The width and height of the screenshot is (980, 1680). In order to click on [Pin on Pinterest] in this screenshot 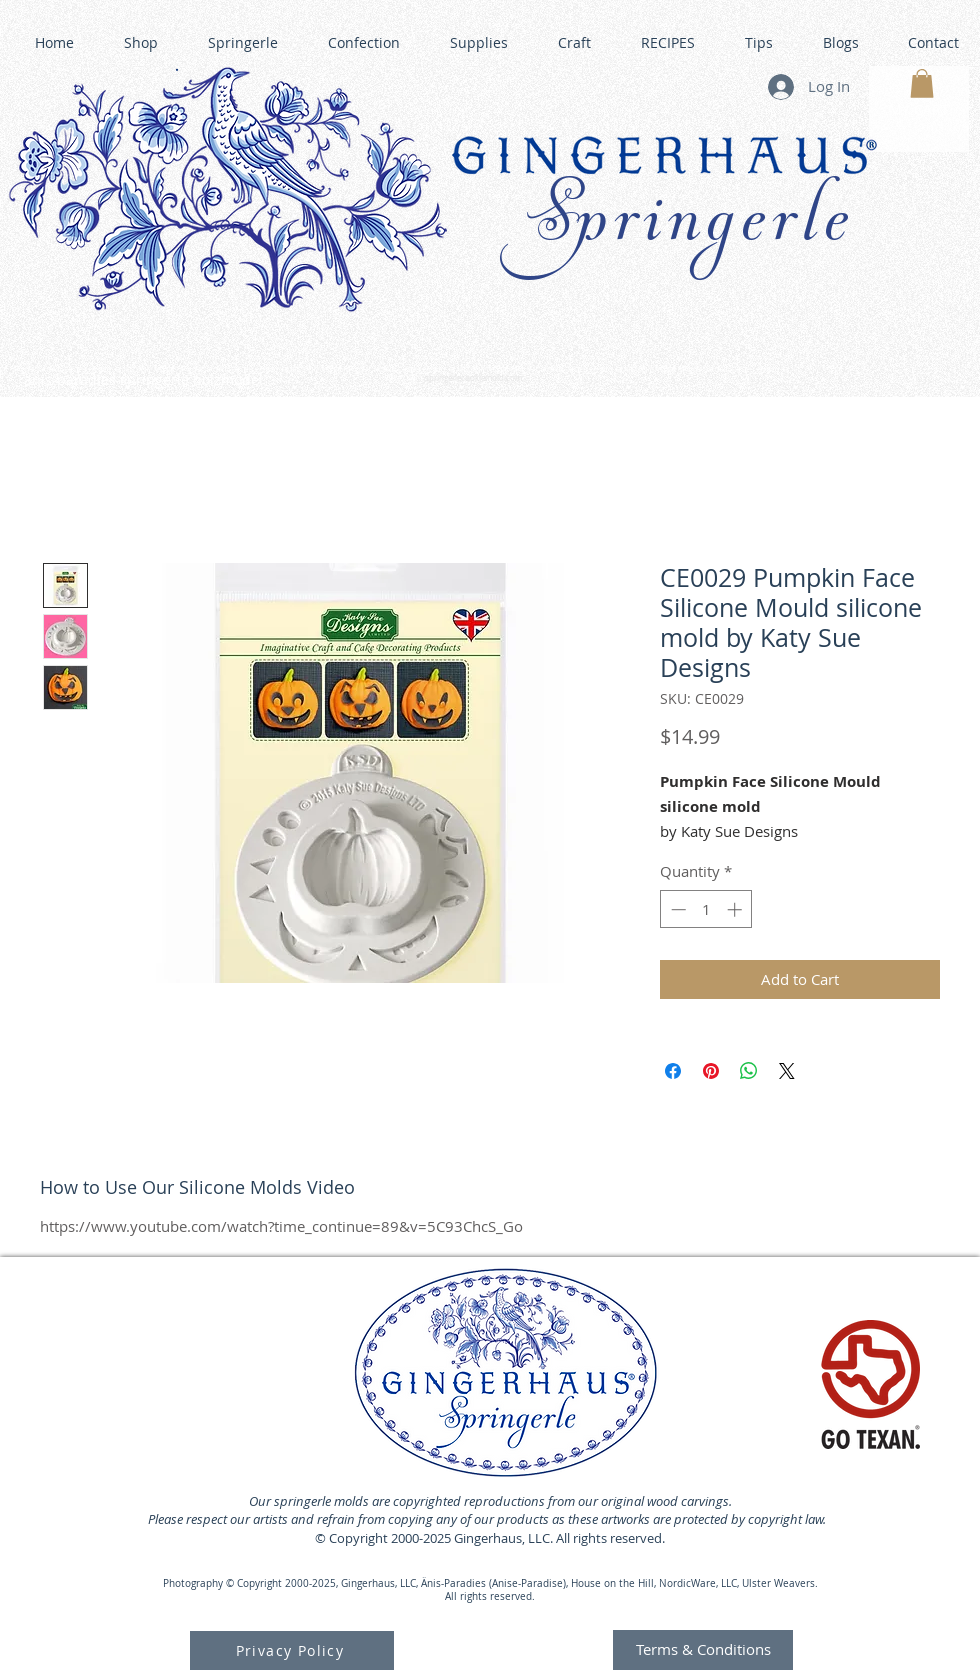, I will do `click(711, 1071)`.